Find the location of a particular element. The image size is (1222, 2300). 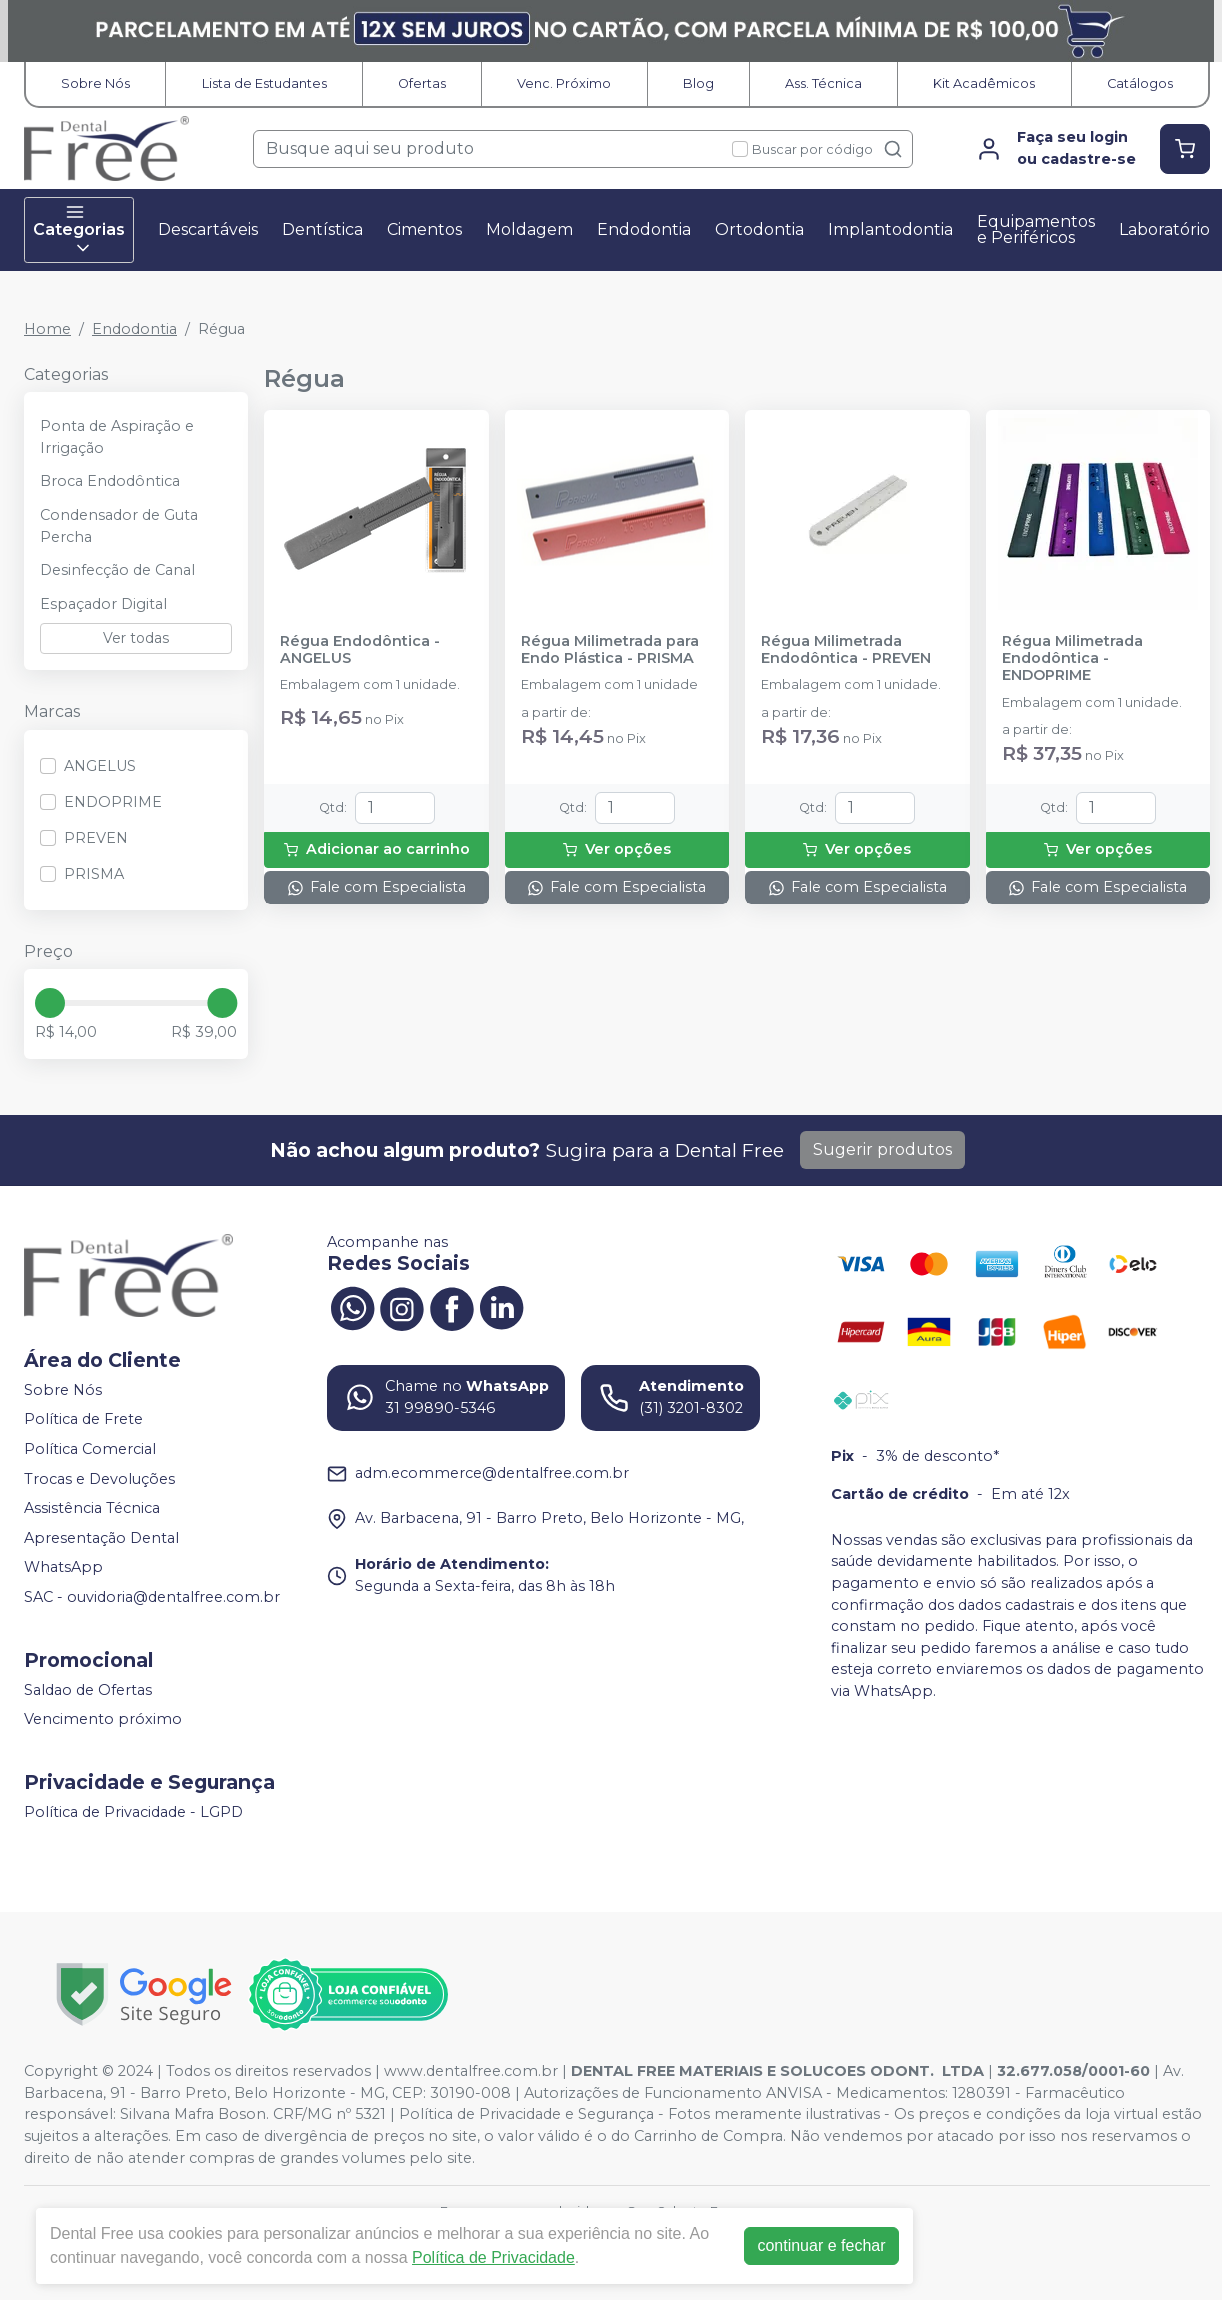

Venc. Próximo is located at coordinates (564, 83).